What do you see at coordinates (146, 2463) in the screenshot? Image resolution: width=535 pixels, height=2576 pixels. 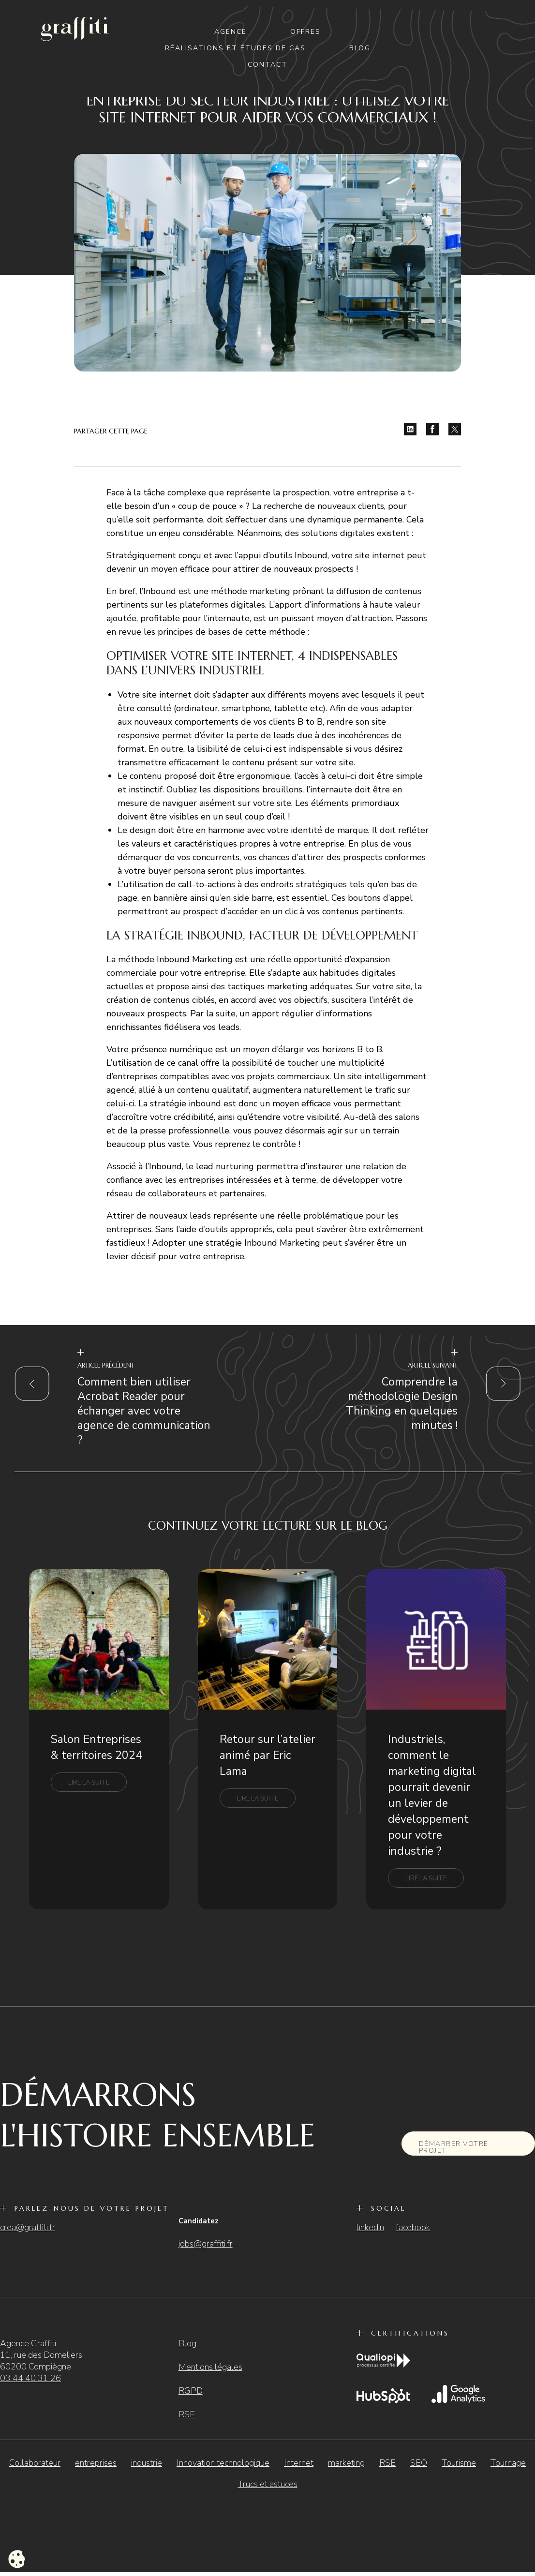 I see `industrie` at bounding box center [146, 2463].